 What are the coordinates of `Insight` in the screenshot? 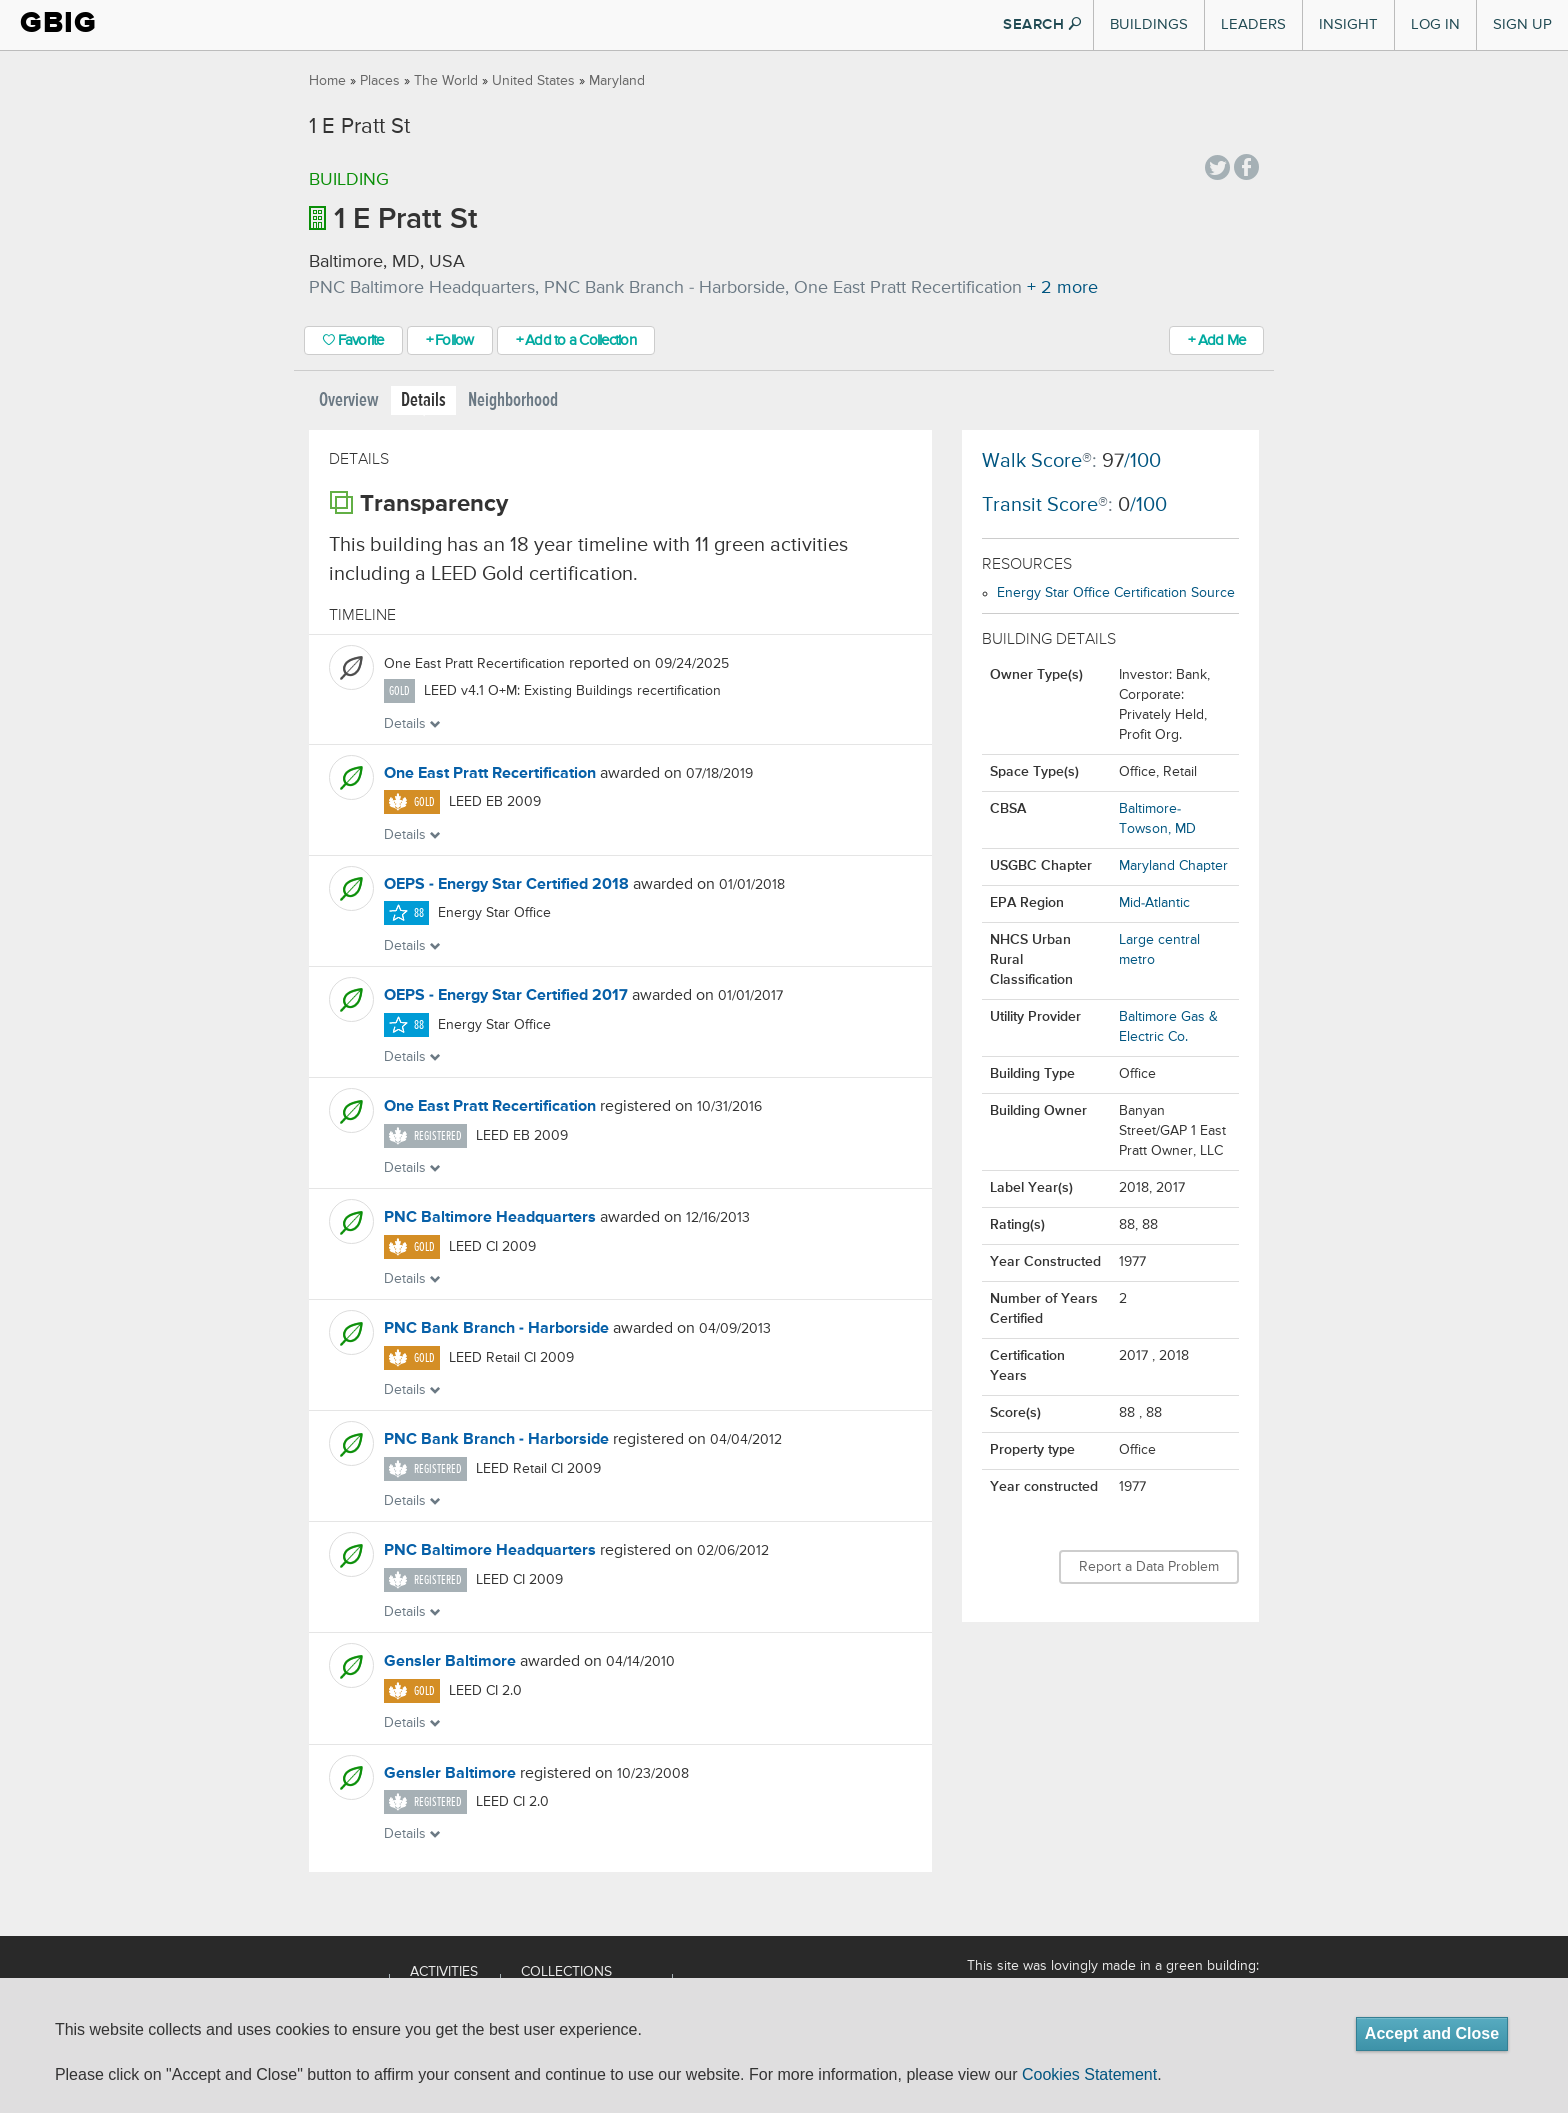 It's located at (1348, 24).